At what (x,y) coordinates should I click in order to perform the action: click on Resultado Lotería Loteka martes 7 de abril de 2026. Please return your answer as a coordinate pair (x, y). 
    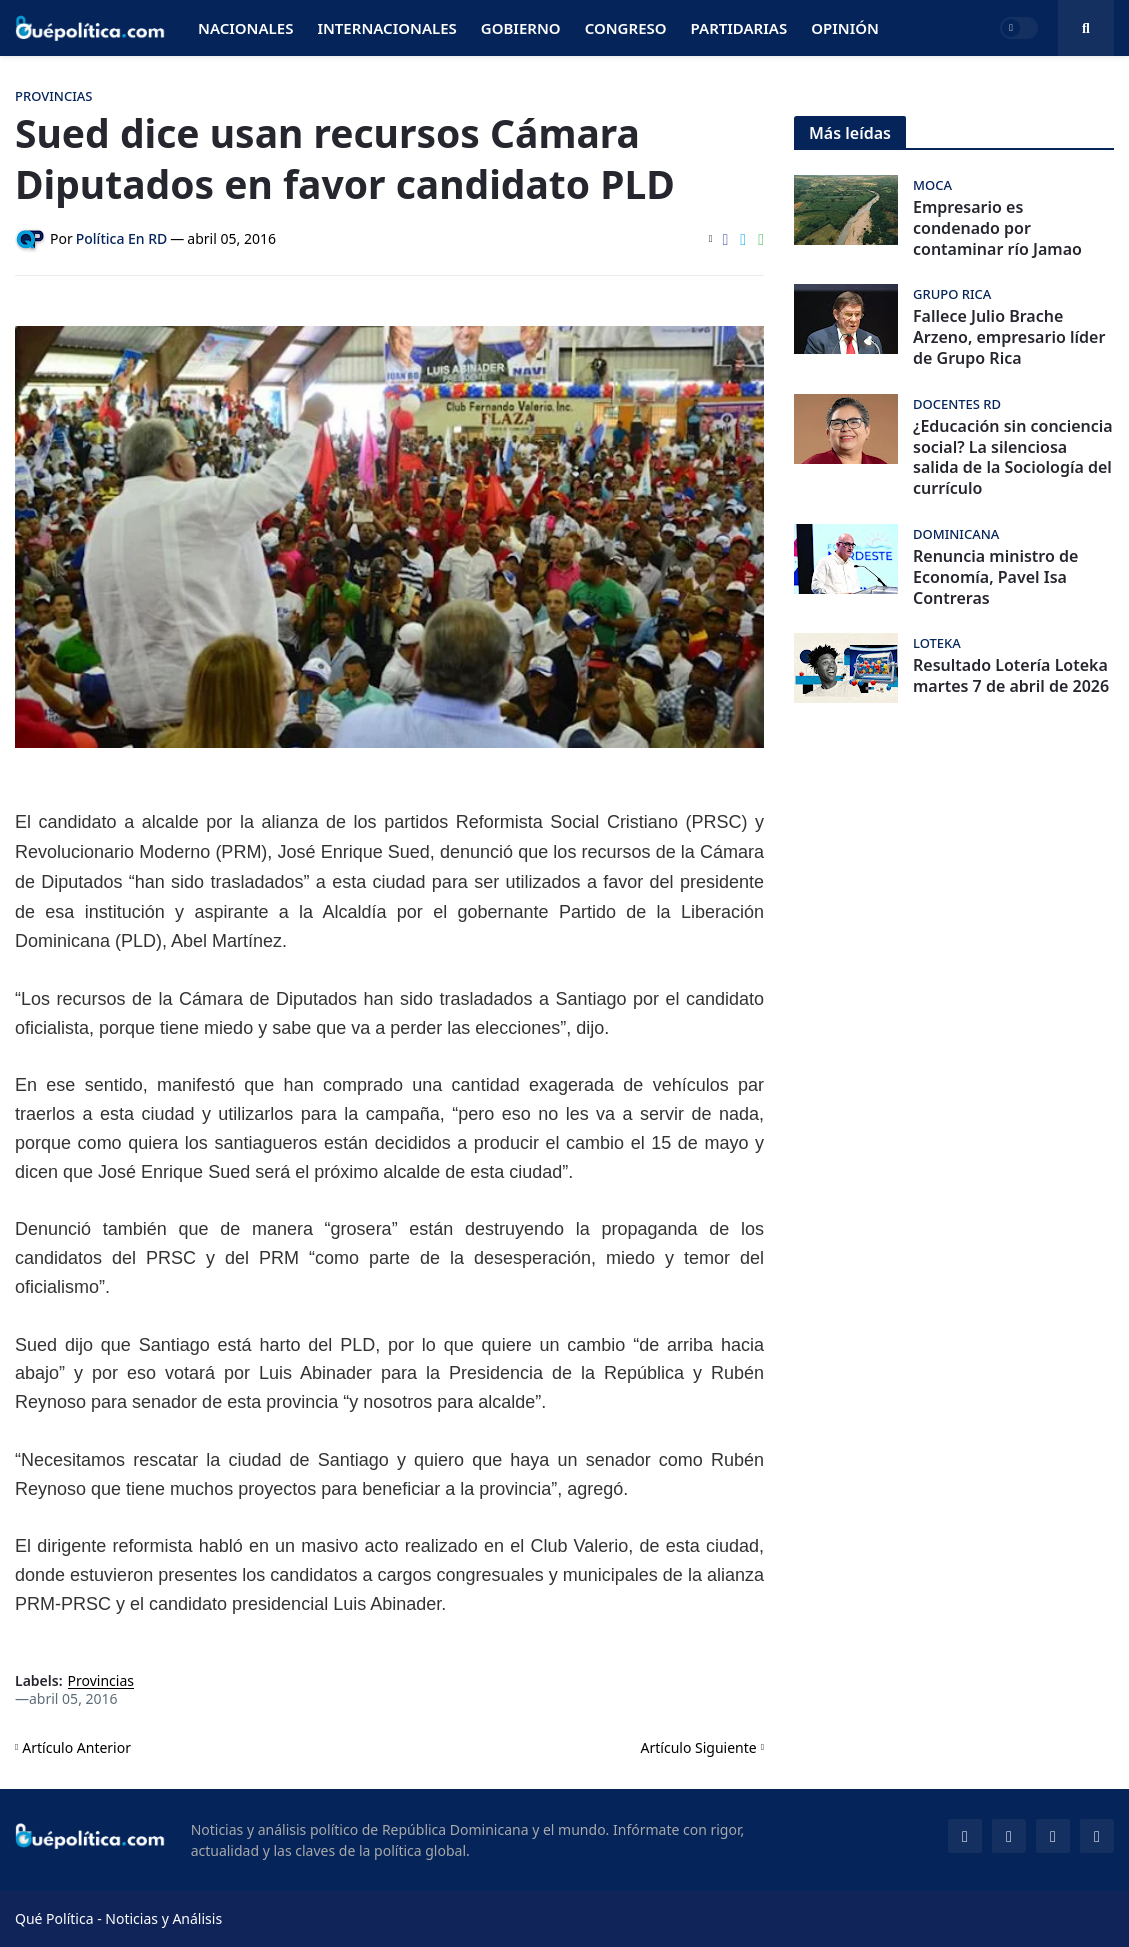
    Looking at the image, I should click on (1011, 676).